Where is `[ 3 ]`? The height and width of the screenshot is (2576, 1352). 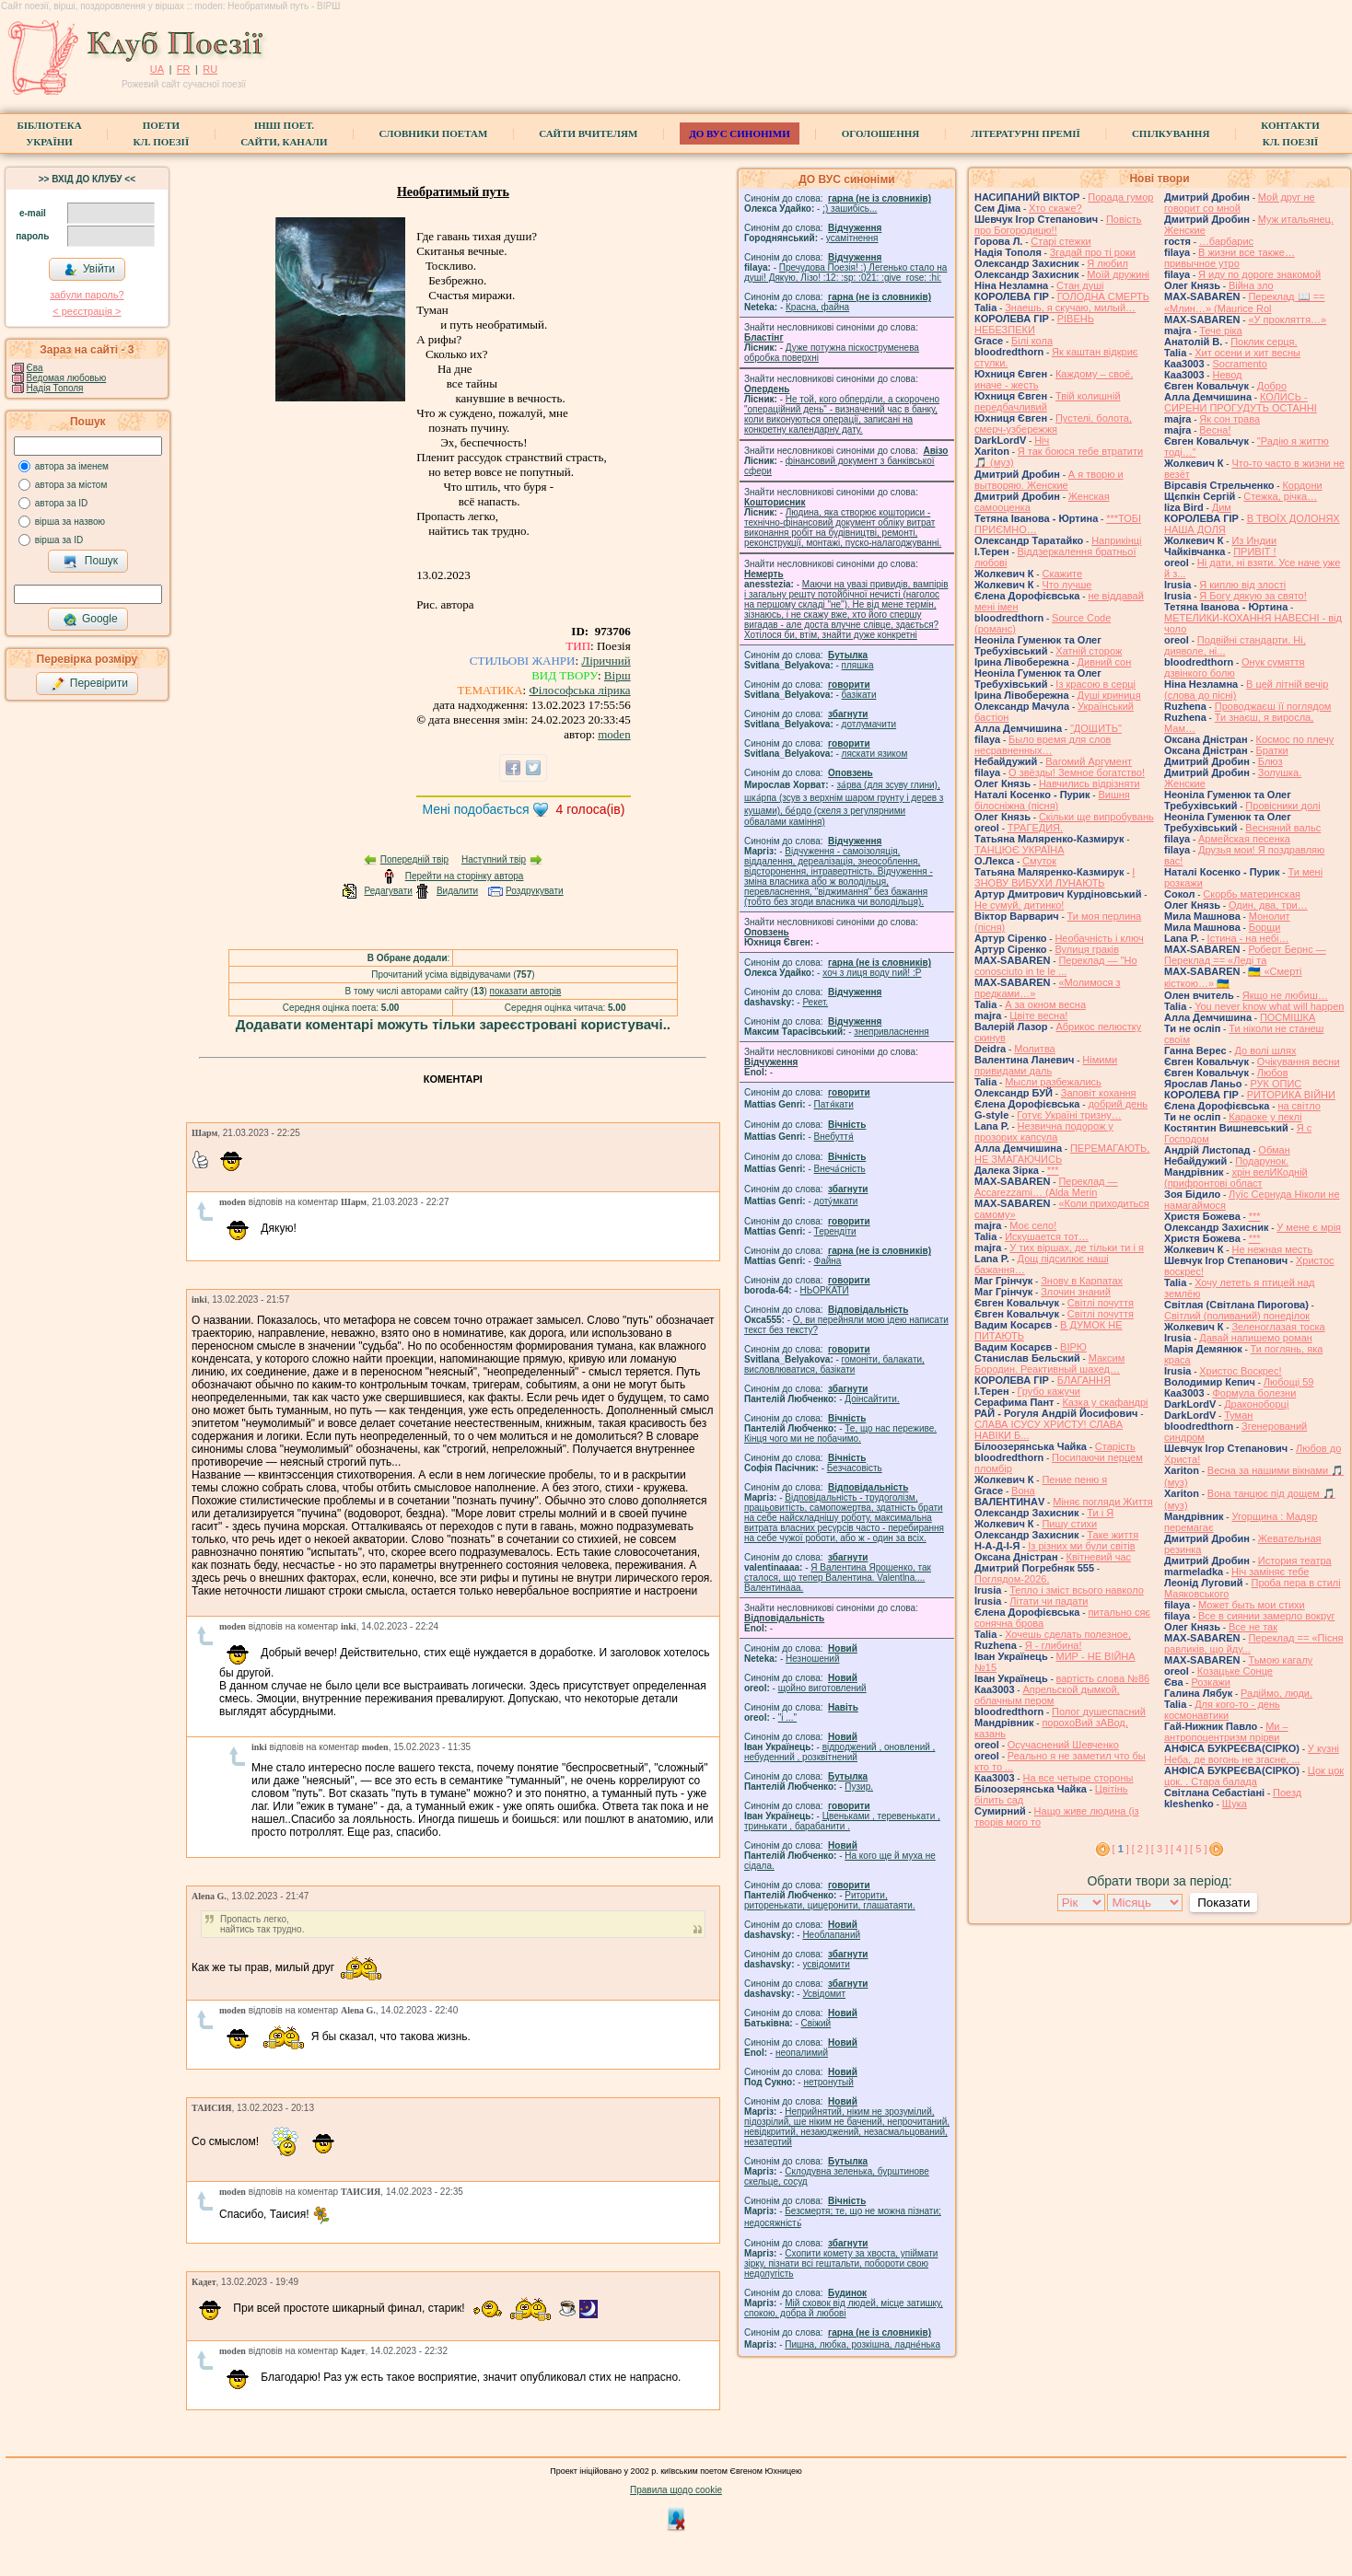
[ 3 ] is located at coordinates (1159, 1848).